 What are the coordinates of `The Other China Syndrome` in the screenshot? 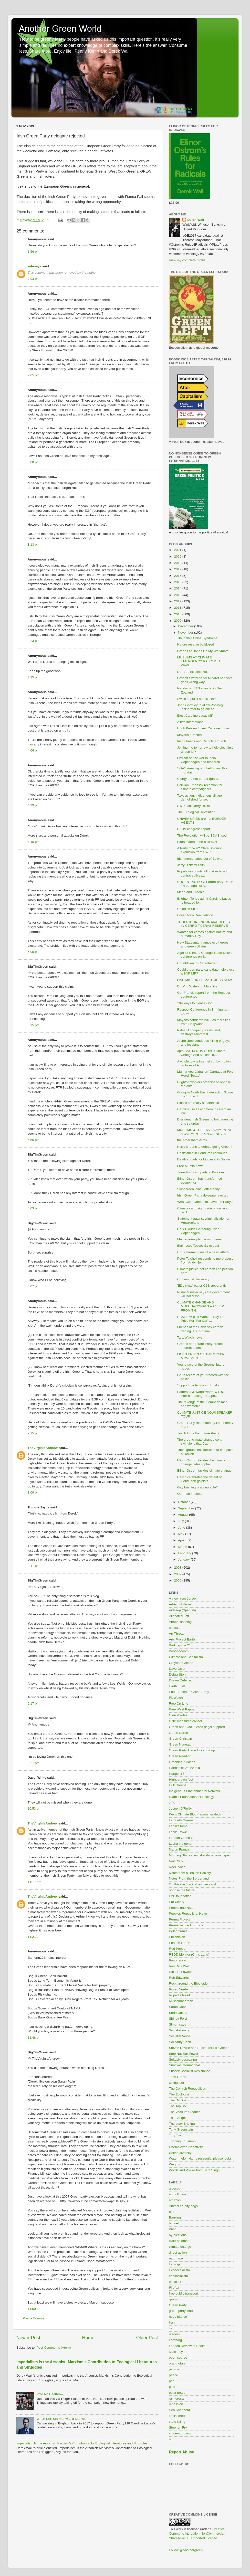 It's located at (197, 638).